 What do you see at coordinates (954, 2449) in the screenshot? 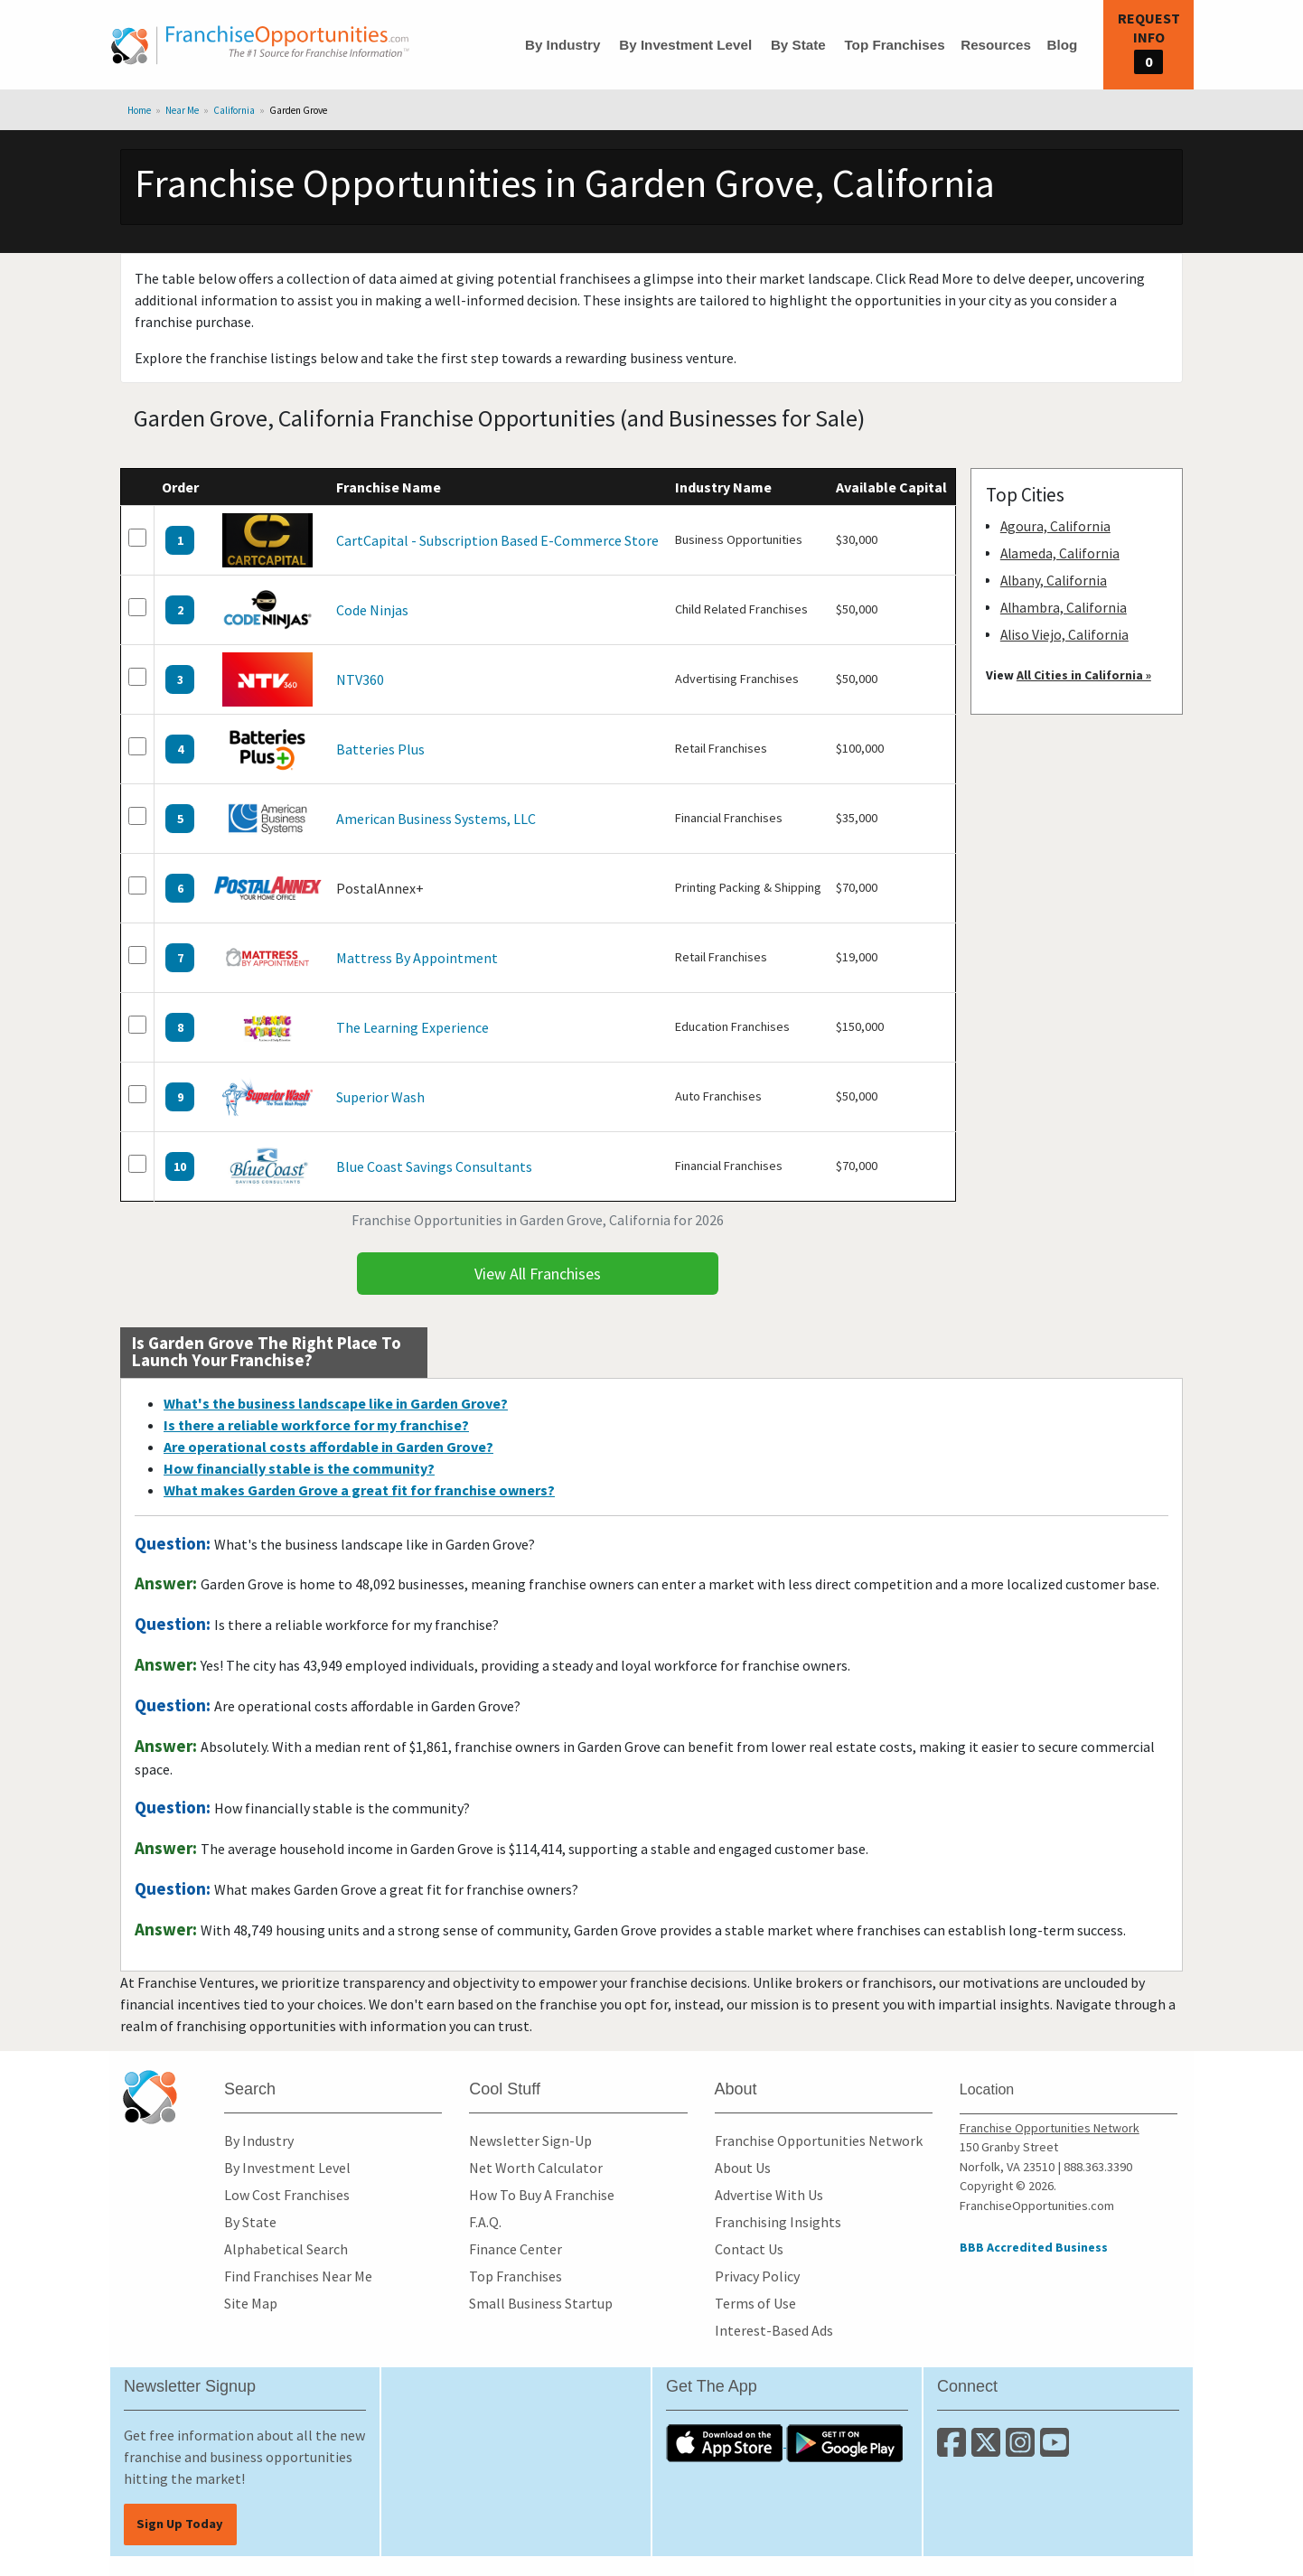
I see `[Connect with us on Facebook]` at bounding box center [954, 2449].